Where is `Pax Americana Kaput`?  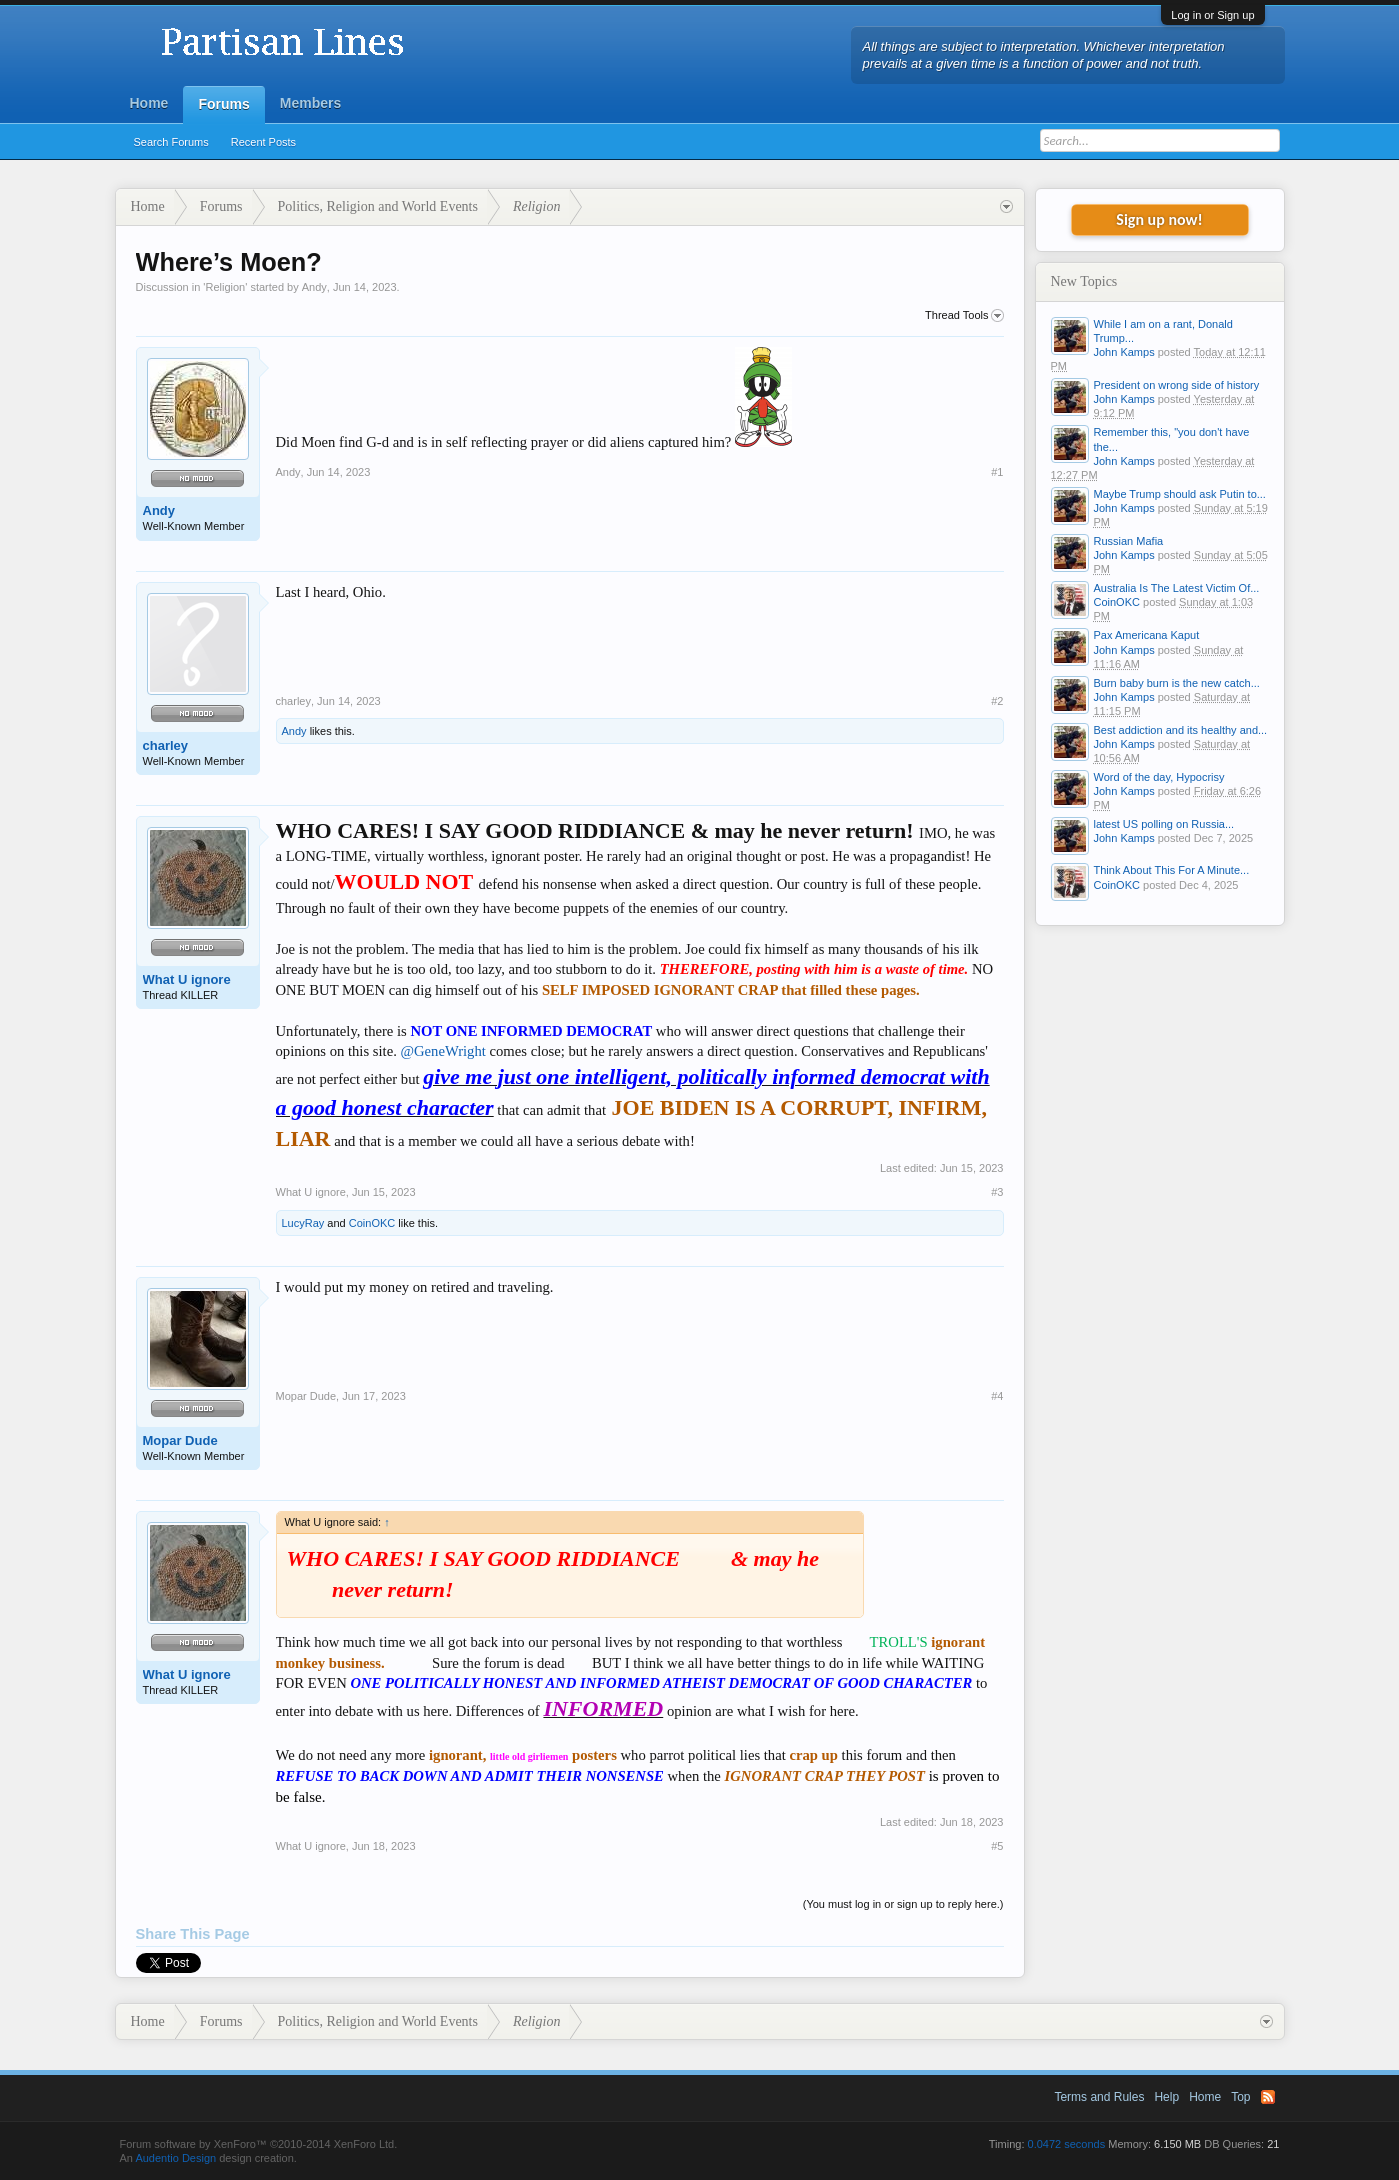
Pax Americana Kaput is located at coordinates (1147, 635).